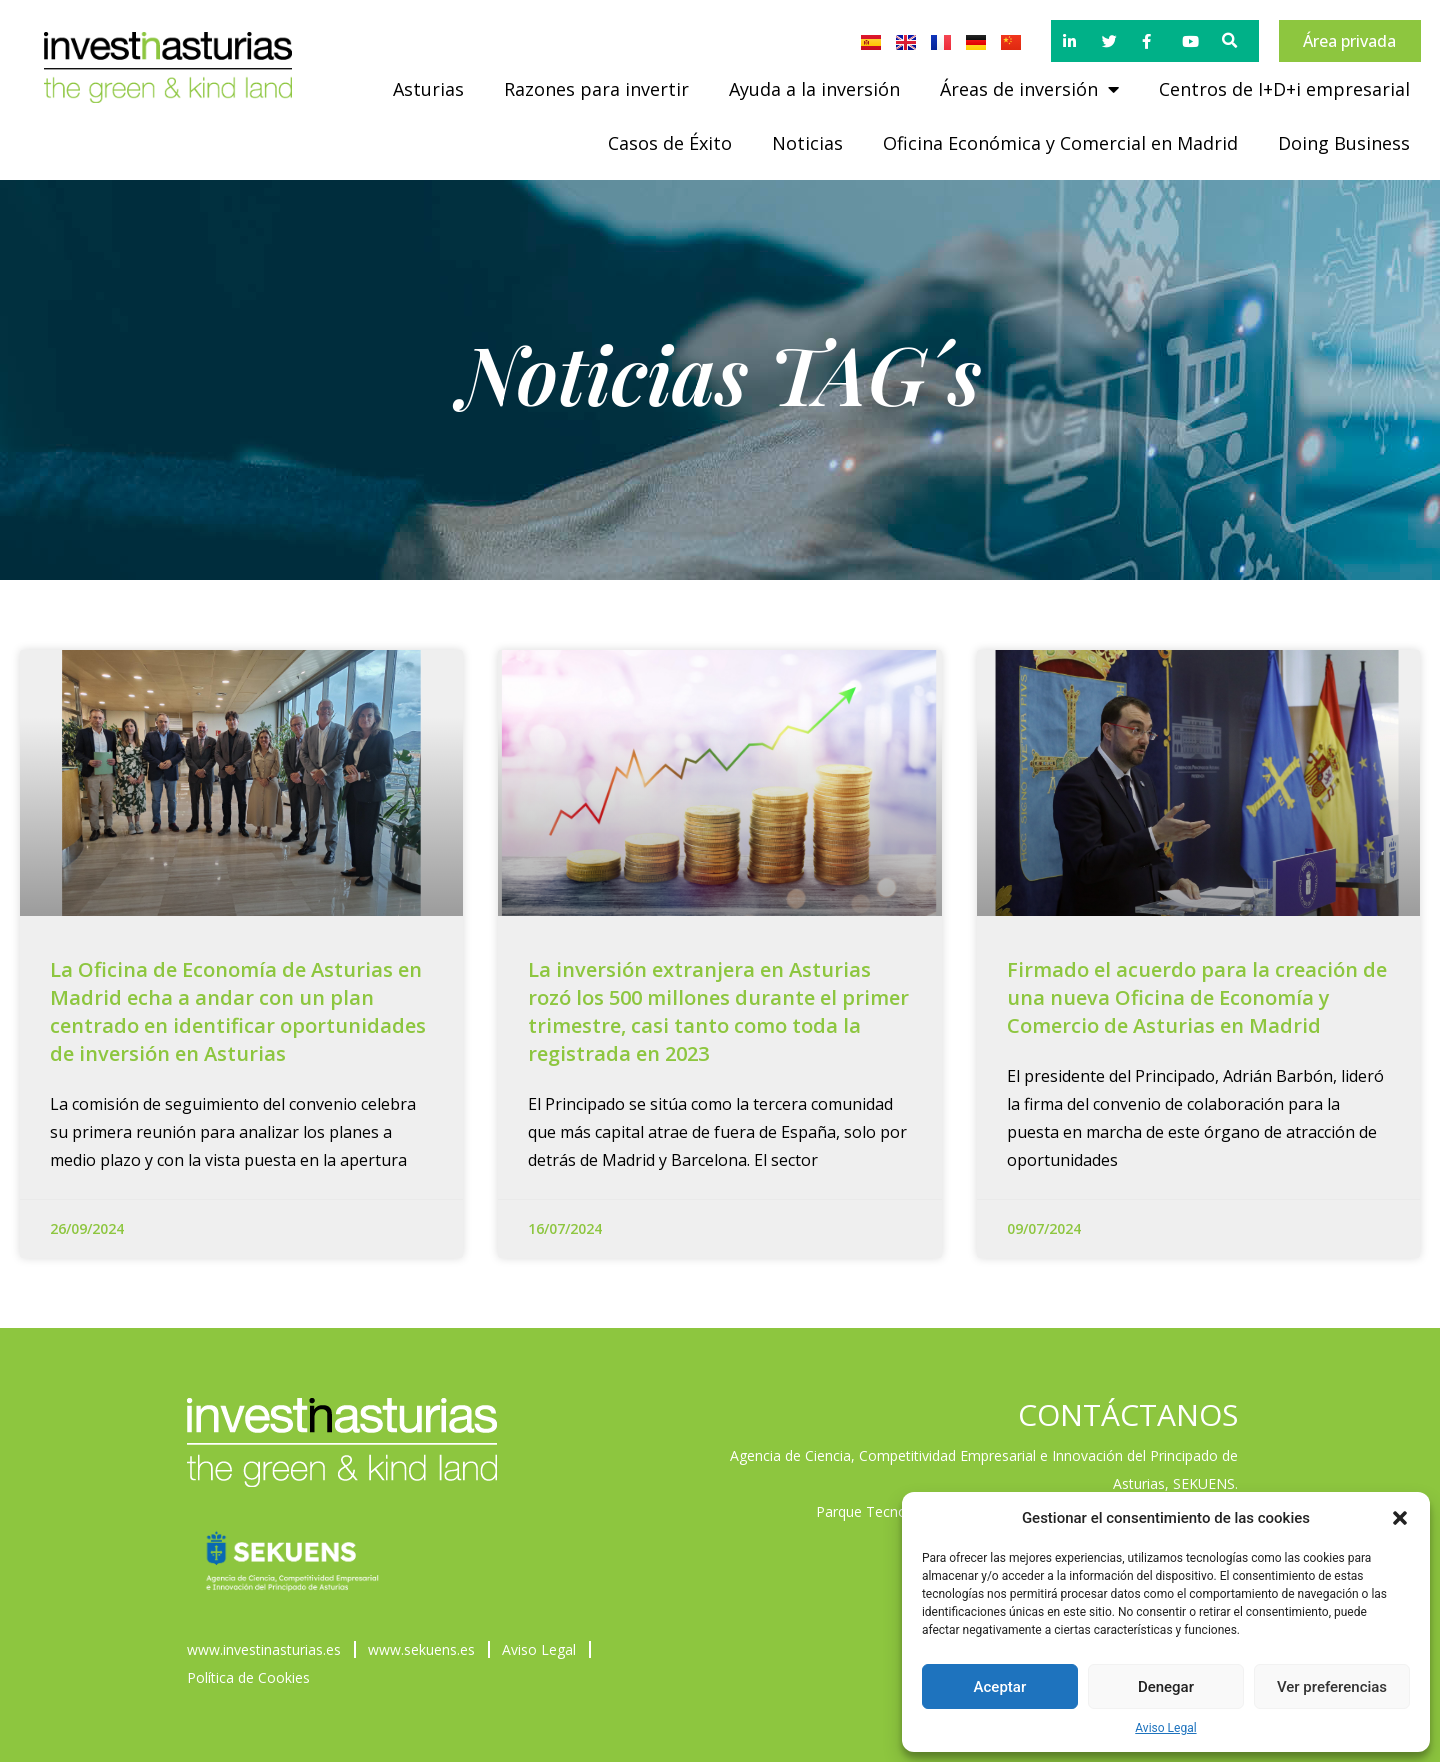 The height and width of the screenshot is (1762, 1440). Describe the element at coordinates (1000, 1687) in the screenshot. I see `Aceptar` at that location.